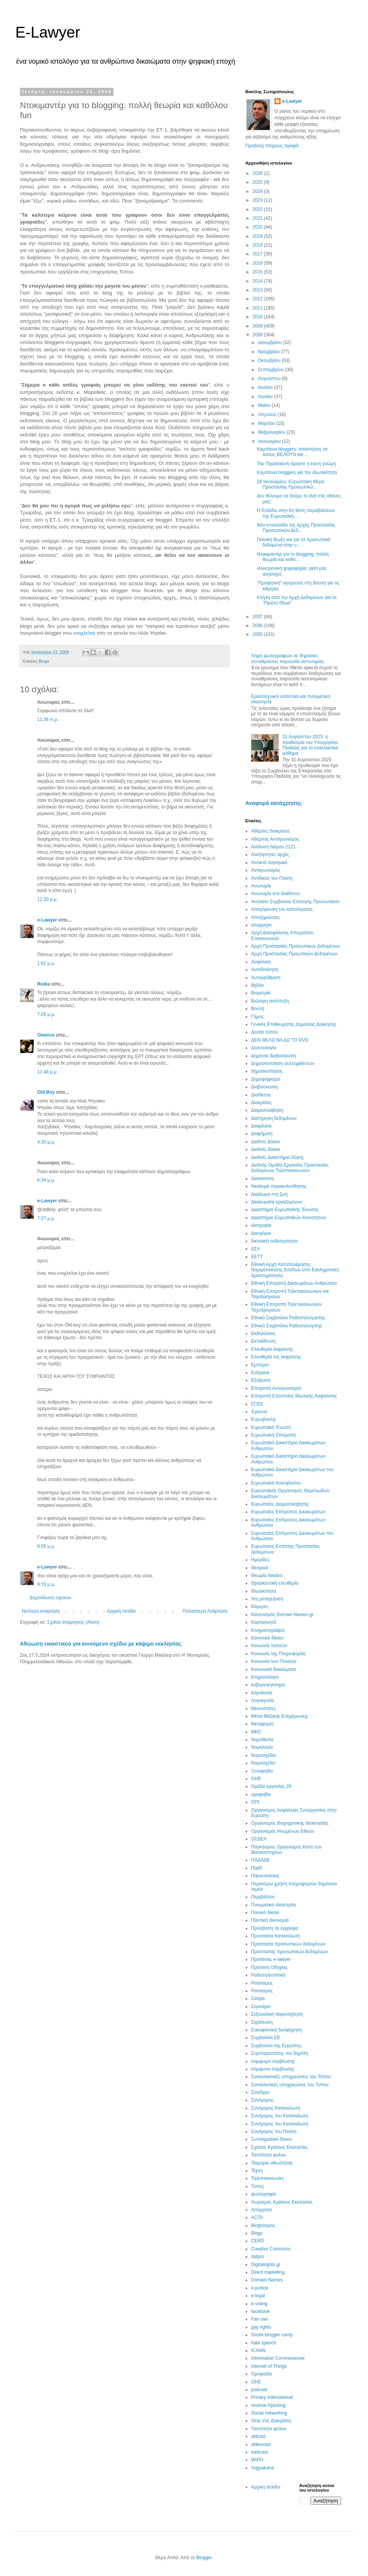 Image resolution: width=368 pixels, height=2576 pixels. What do you see at coordinates (262, 1747) in the screenshot?
I see `Νομολογία` at bounding box center [262, 1747].